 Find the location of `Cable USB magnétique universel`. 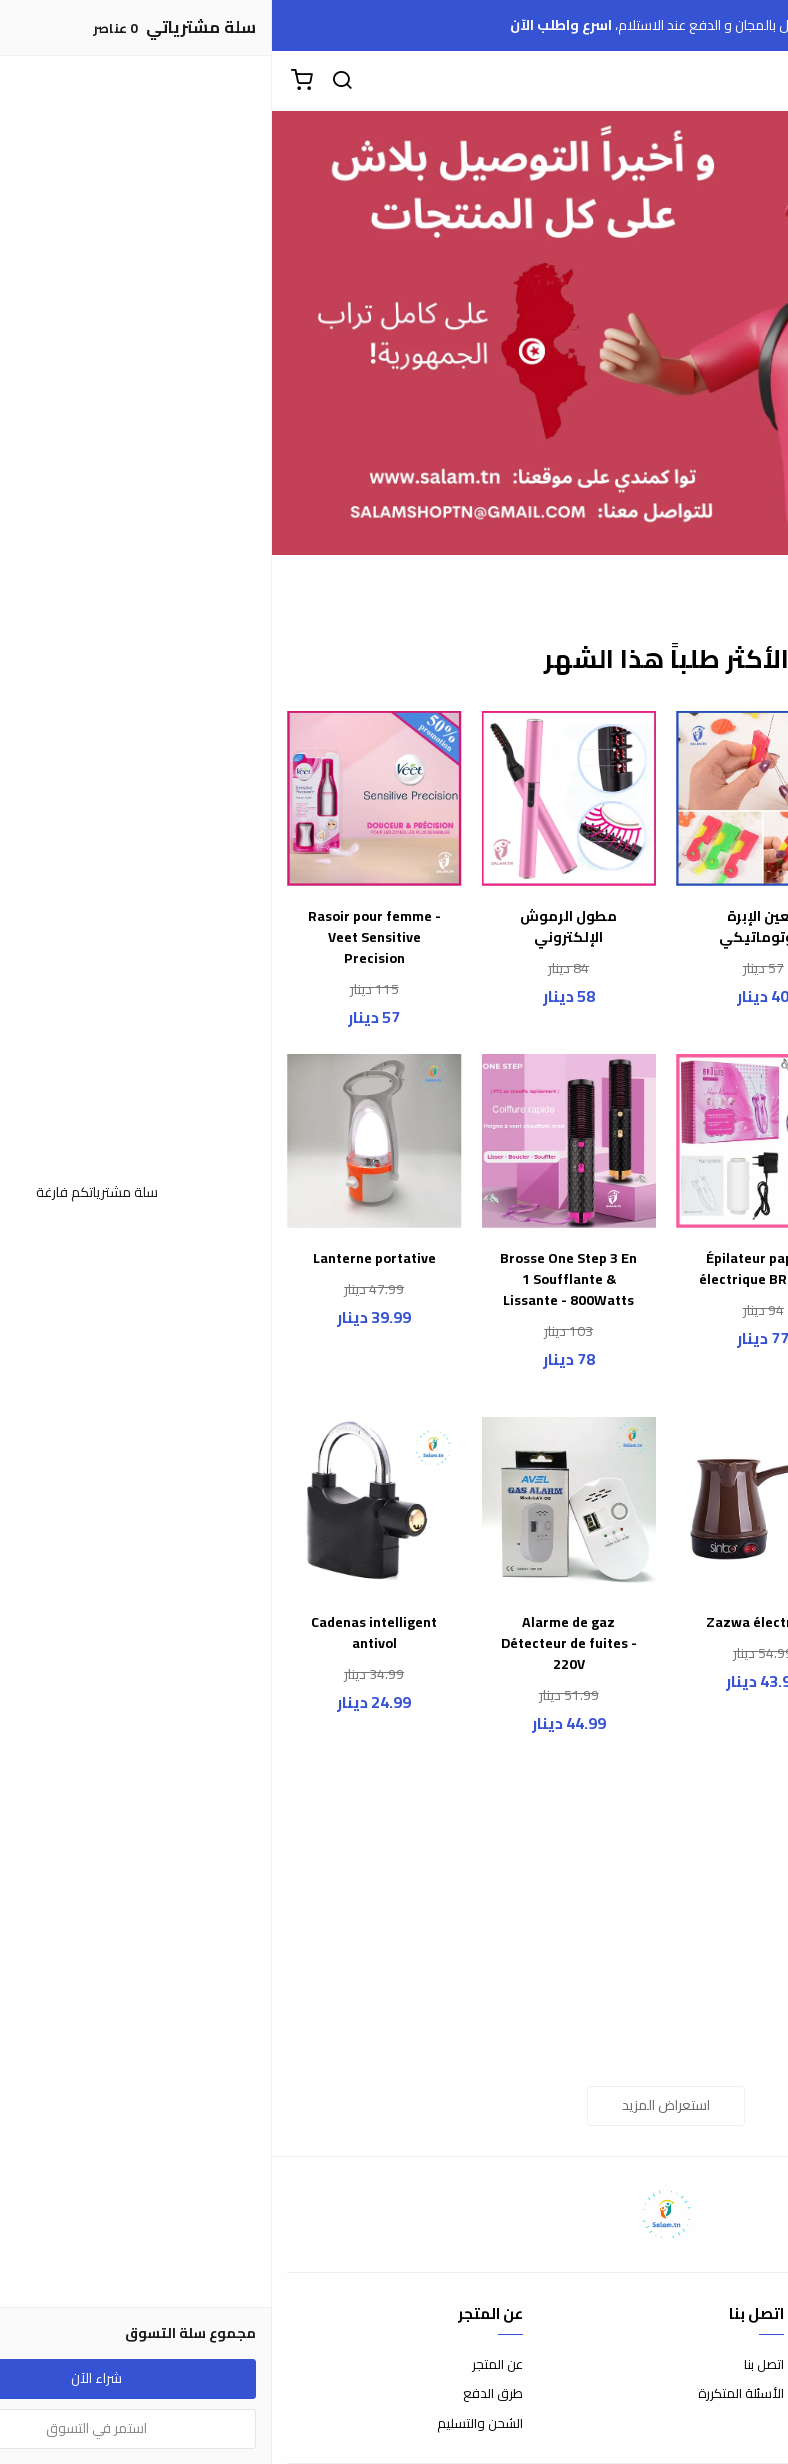

Cable USB magnétique universel is located at coordinates (685, 1975).